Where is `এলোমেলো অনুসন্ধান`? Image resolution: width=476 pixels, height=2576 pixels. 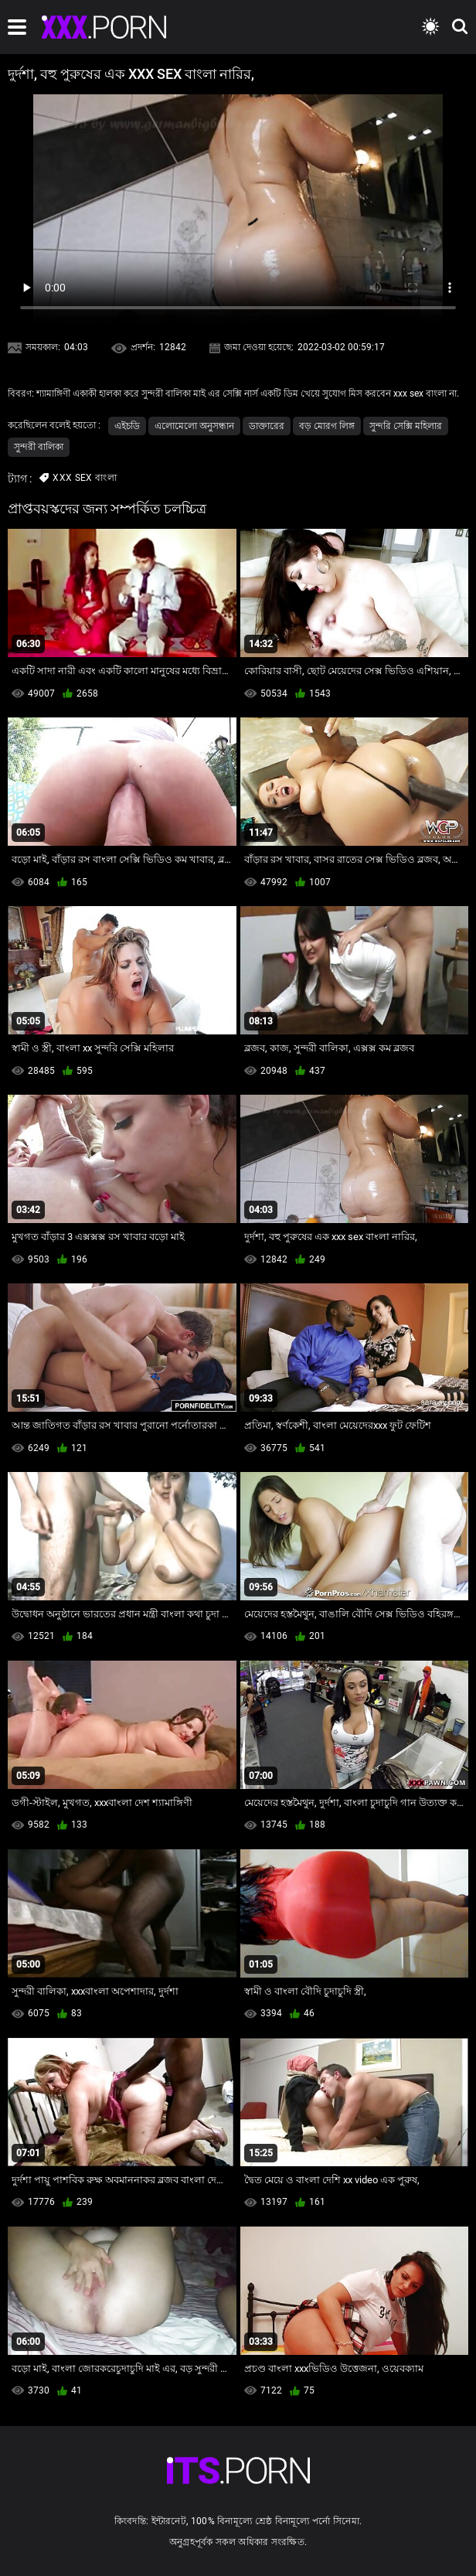
এলোমেলো অনুসন্ধান is located at coordinates (194, 426).